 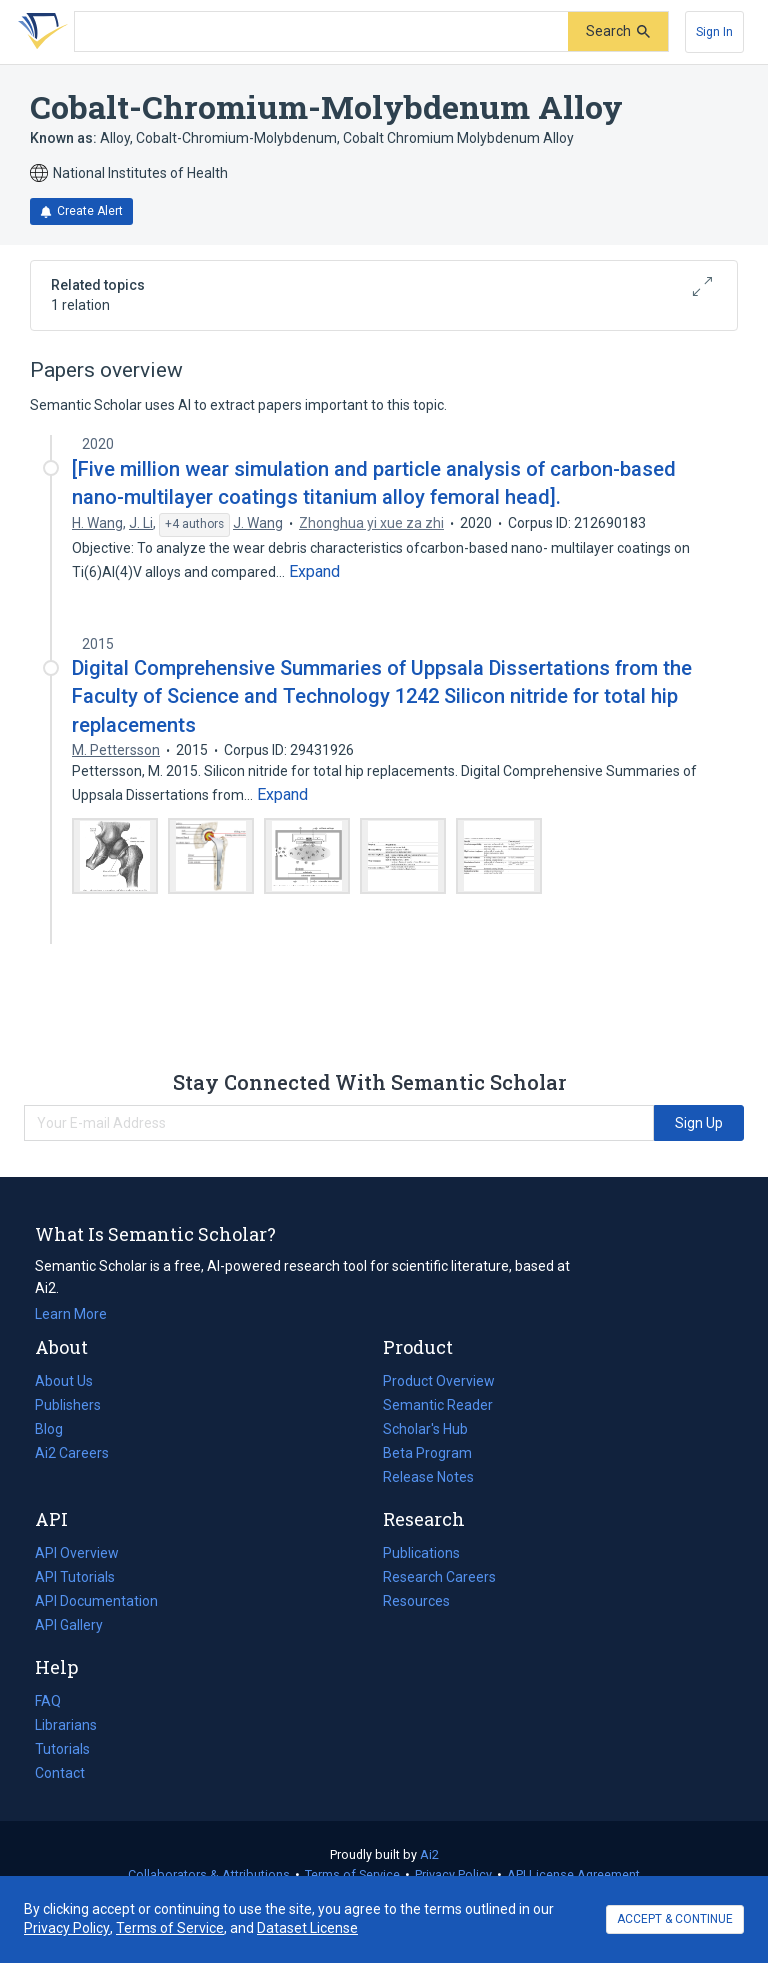 I want to click on API Tutorials, so click(x=75, y=1577).